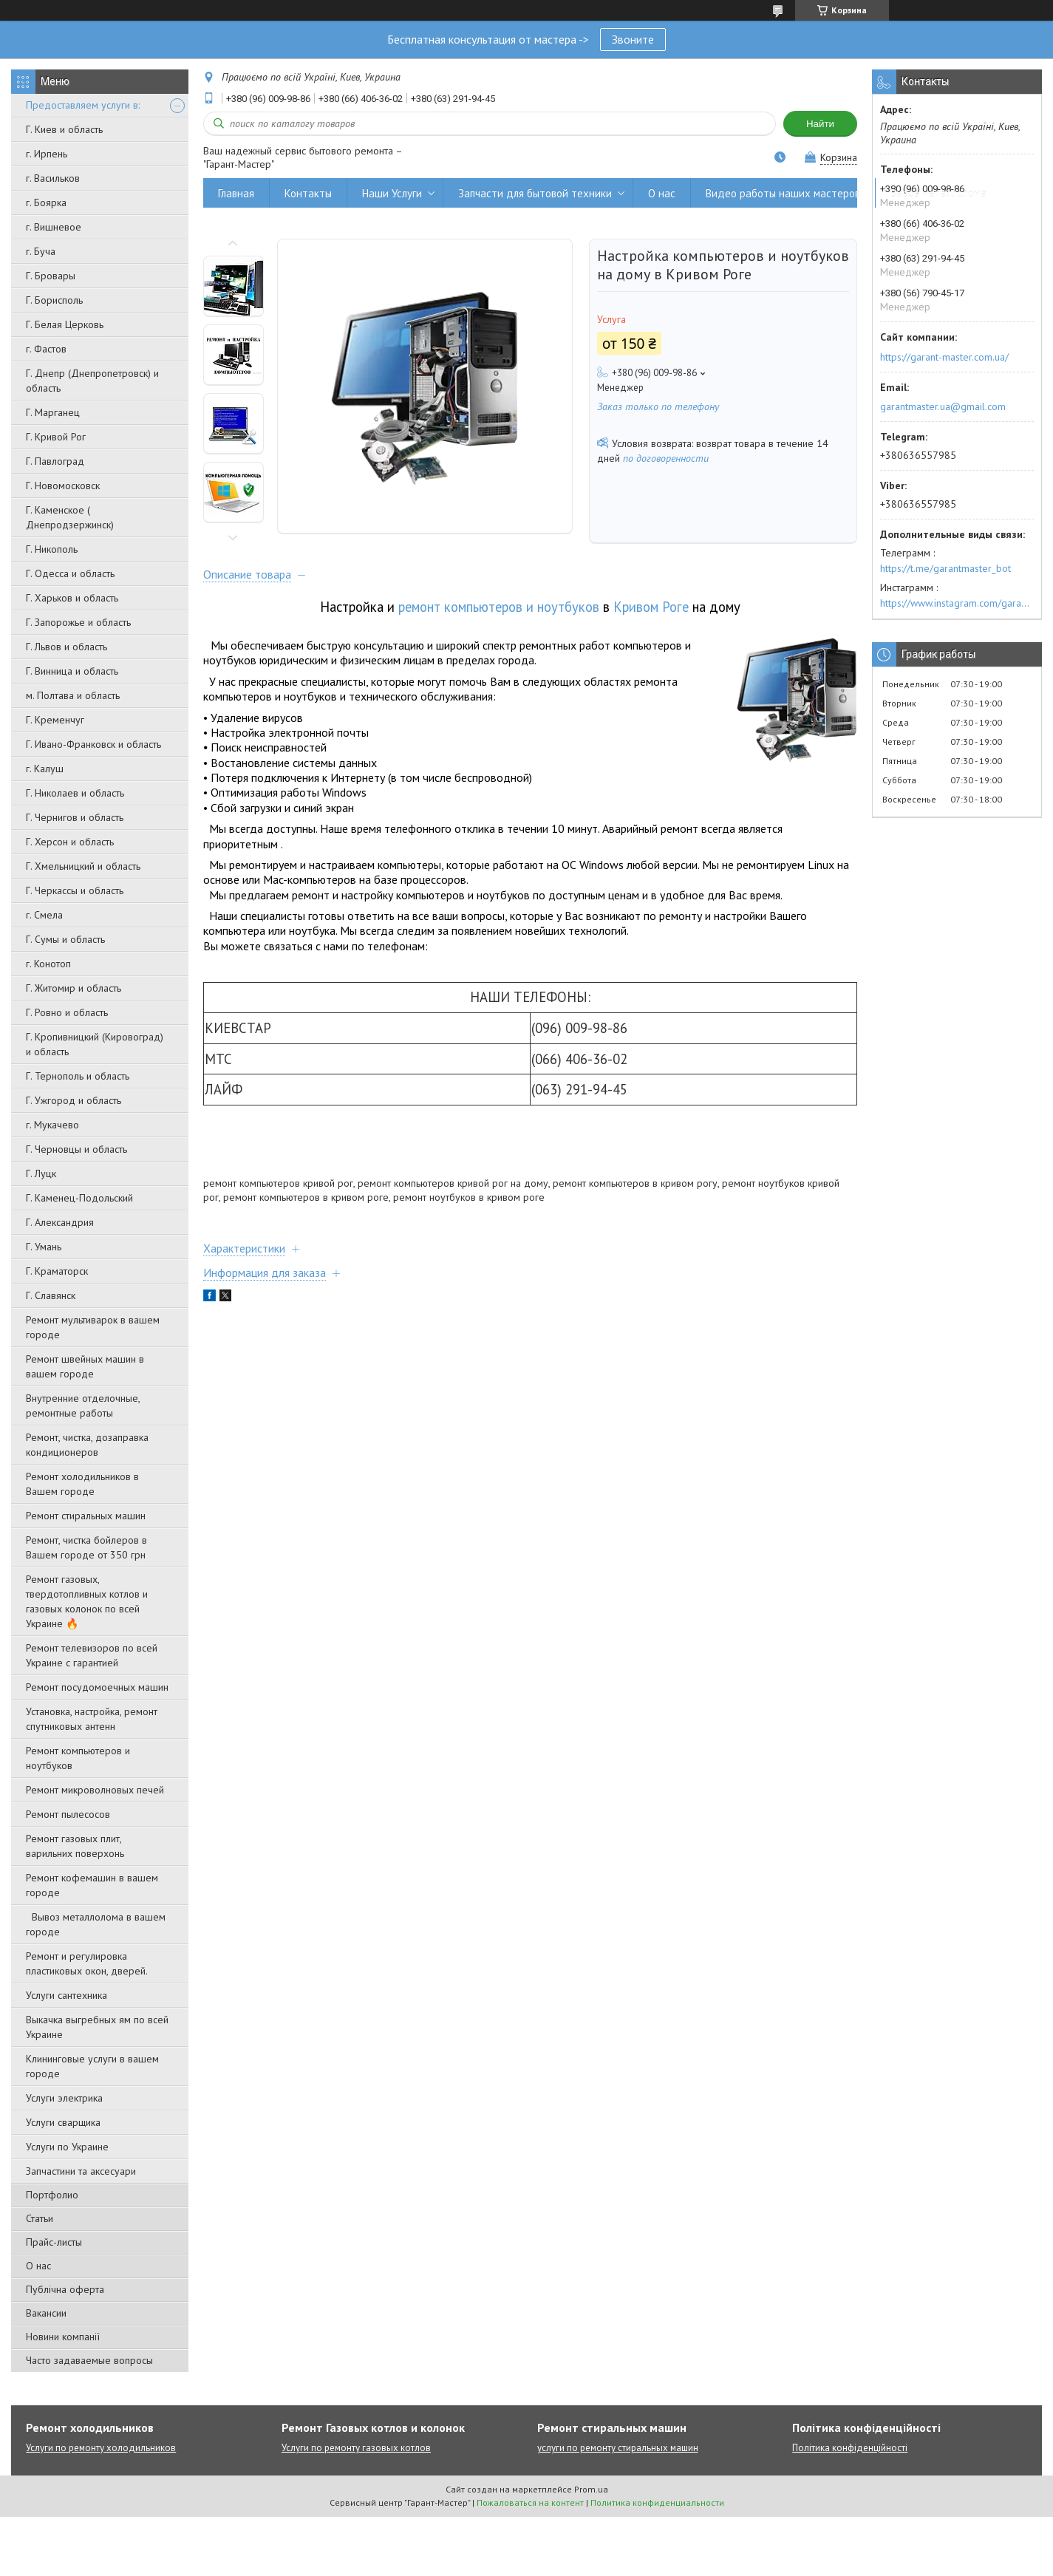  I want to click on Г. Ивано-Франковск и область, so click(93, 744).